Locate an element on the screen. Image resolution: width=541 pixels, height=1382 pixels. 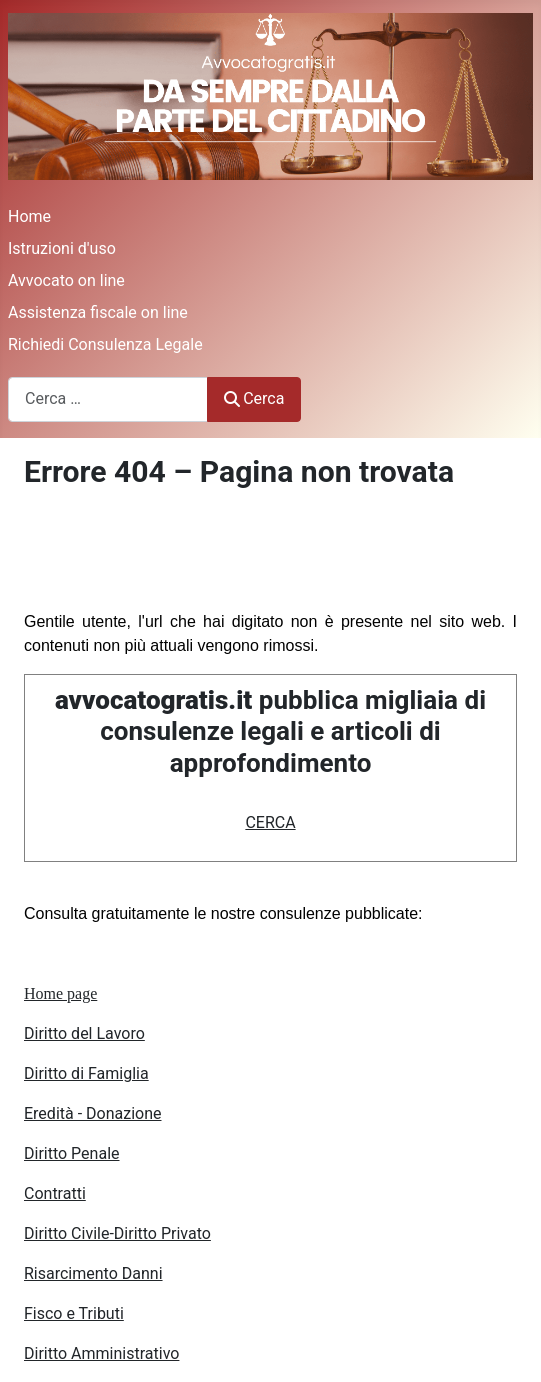
Istruzioni d'uso is located at coordinates (62, 248).